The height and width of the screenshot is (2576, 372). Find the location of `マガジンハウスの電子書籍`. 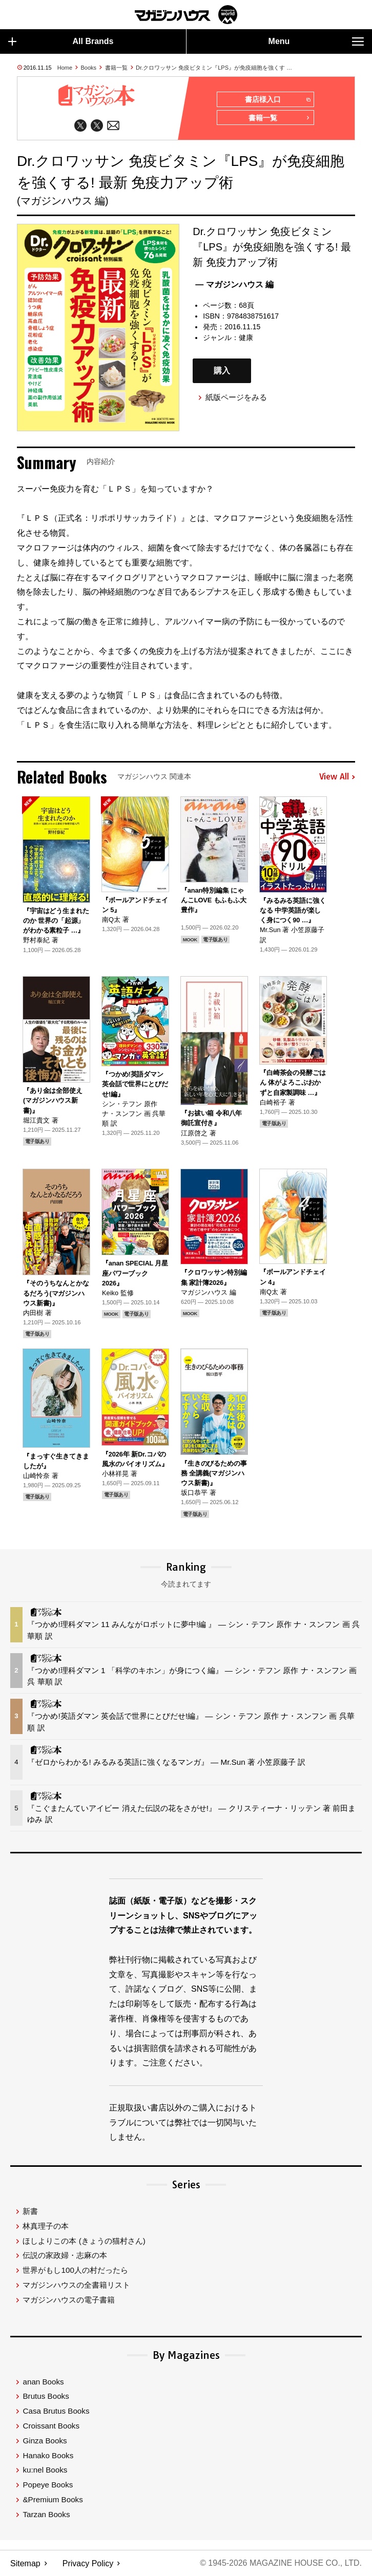

マガジンハウスの電子書籍 is located at coordinates (69, 2299).